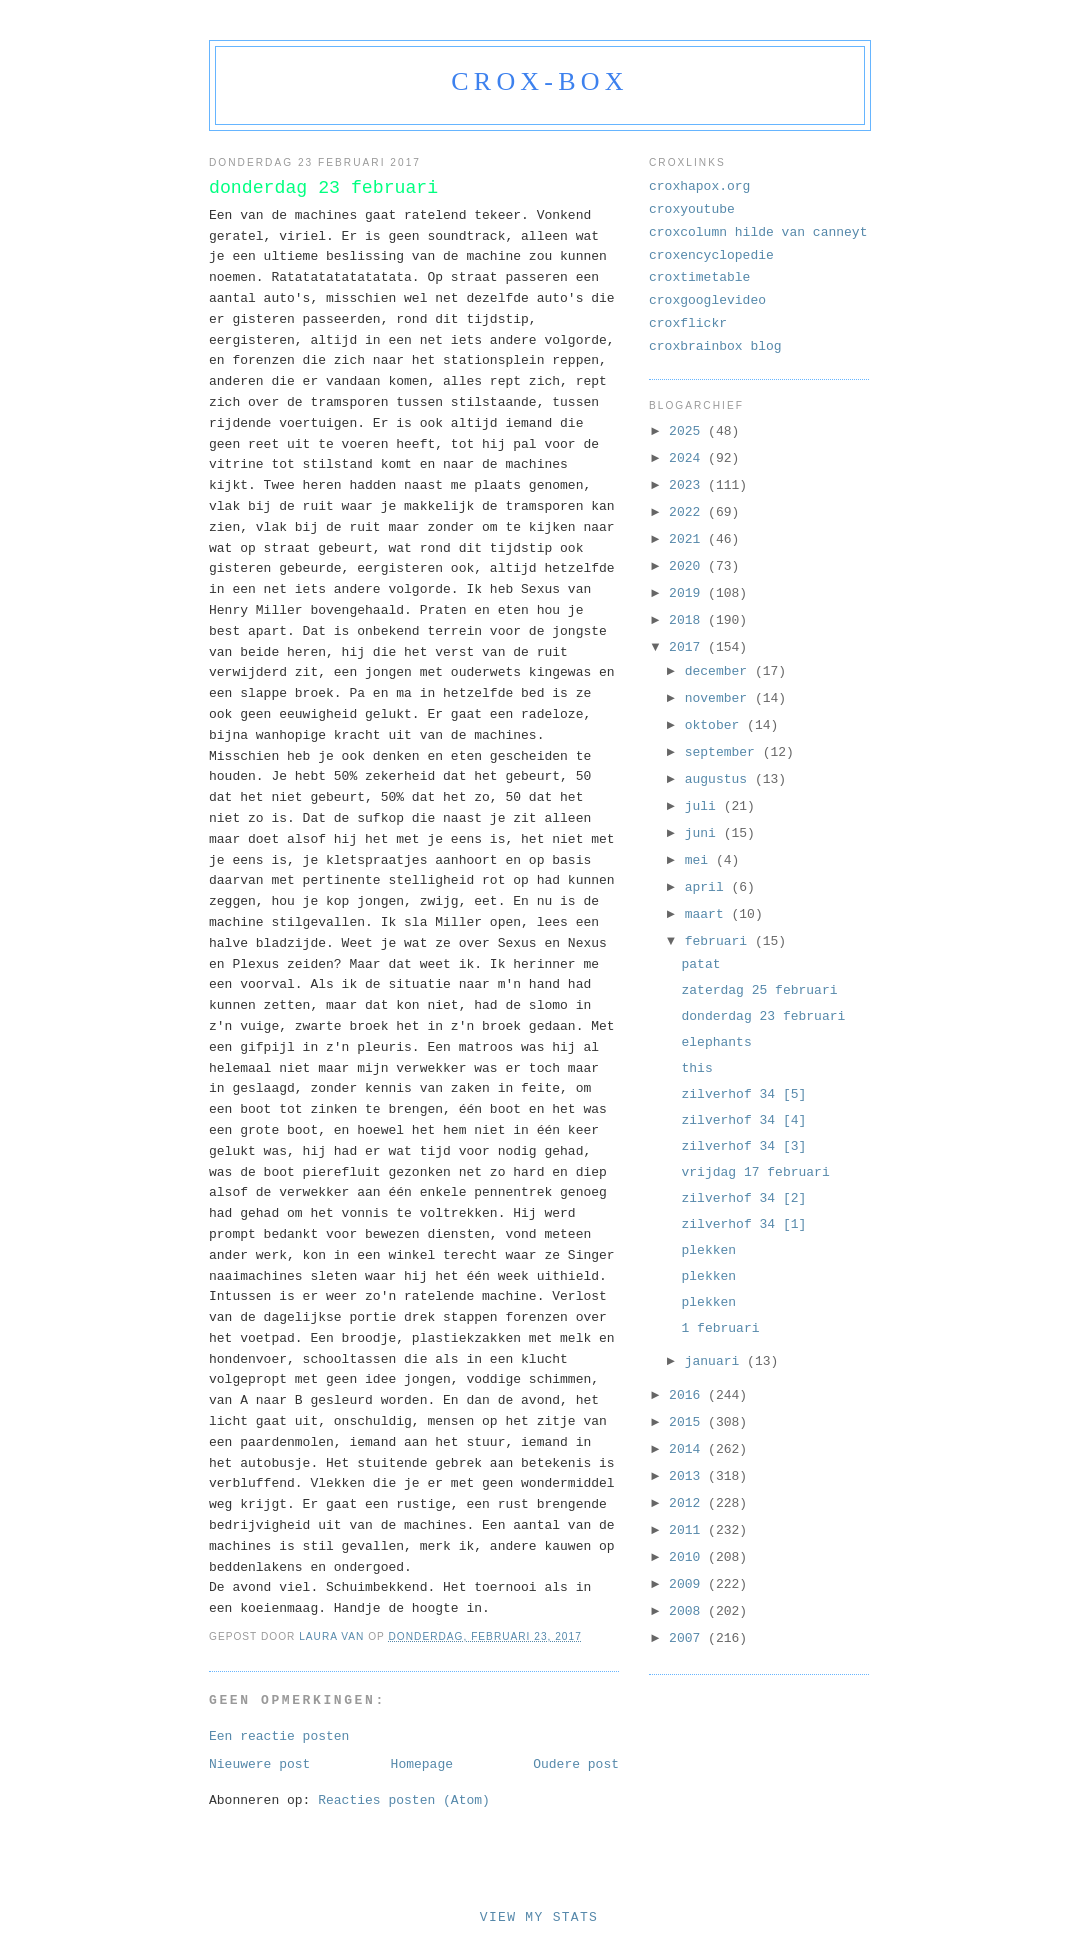 Image resolution: width=1078 pixels, height=1938 pixels. Describe the element at coordinates (699, 277) in the screenshot. I see `croxtimetable` at that location.